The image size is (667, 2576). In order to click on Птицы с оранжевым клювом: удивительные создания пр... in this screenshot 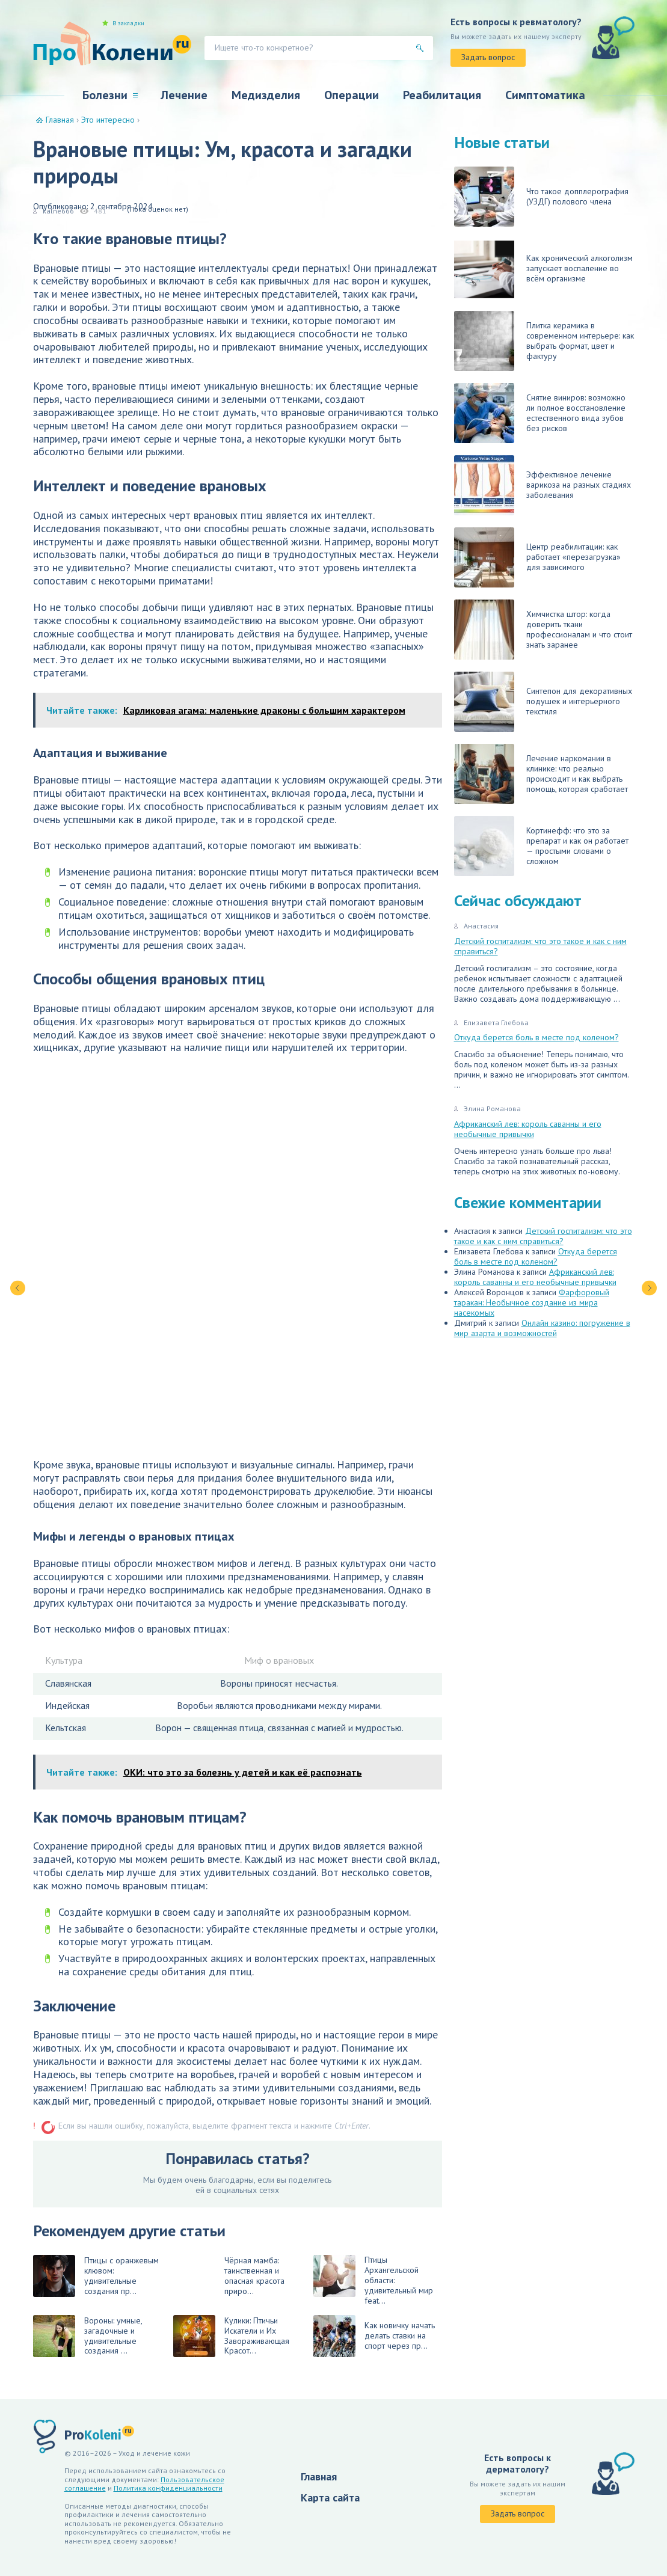, I will do `click(96, 2276)`.